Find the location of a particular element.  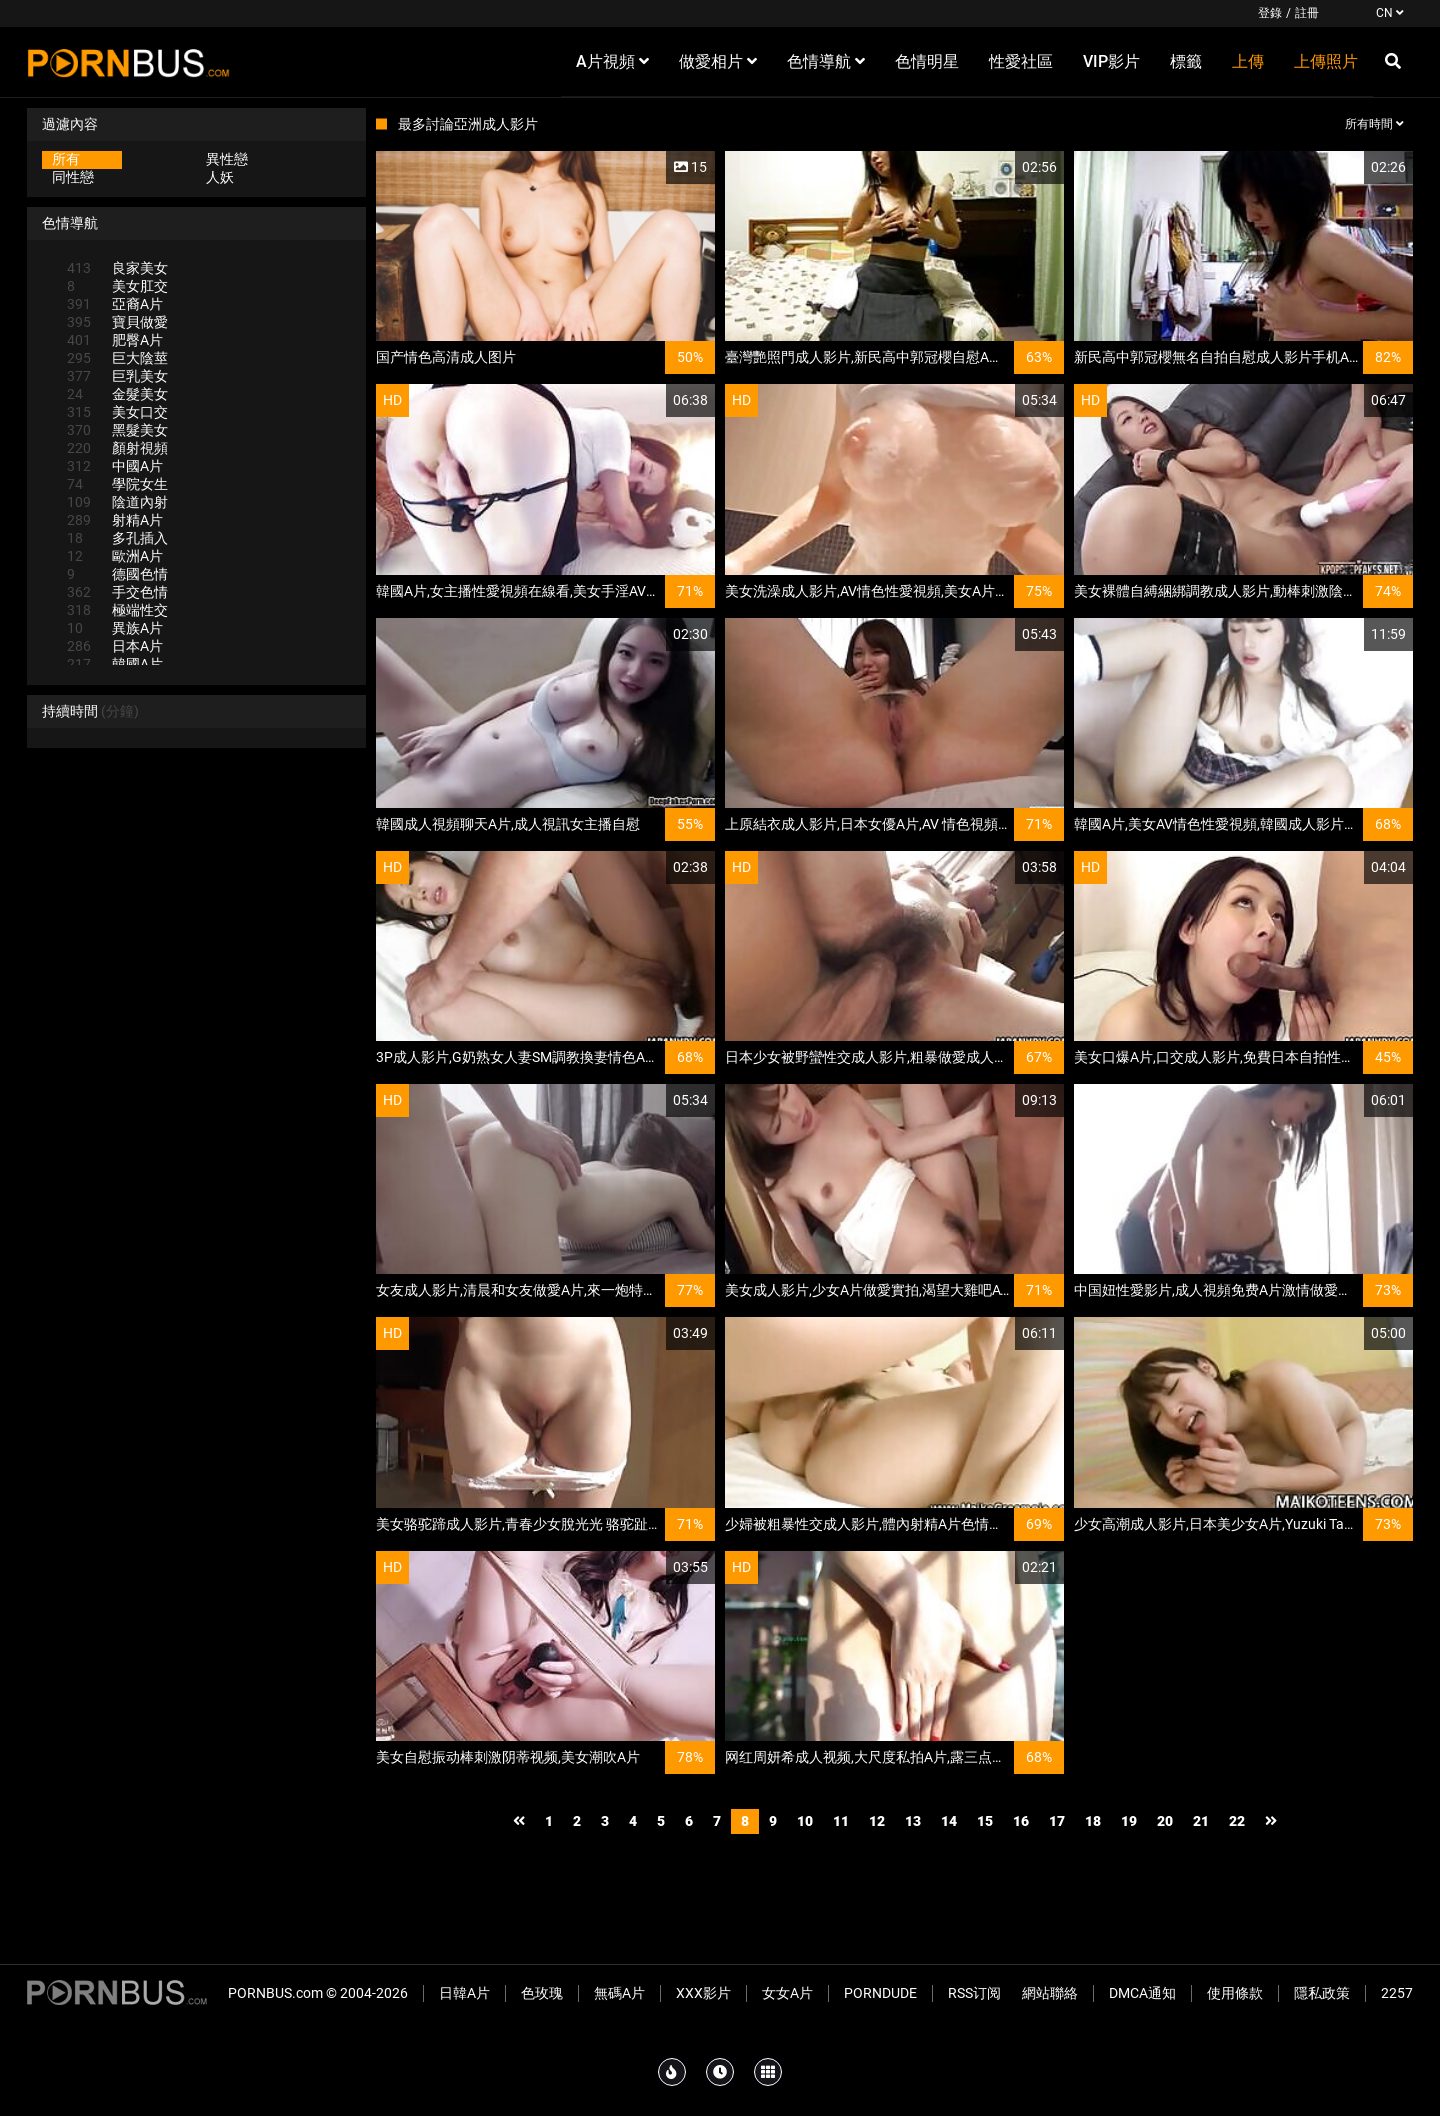

日韓A片 is located at coordinates (464, 1993).